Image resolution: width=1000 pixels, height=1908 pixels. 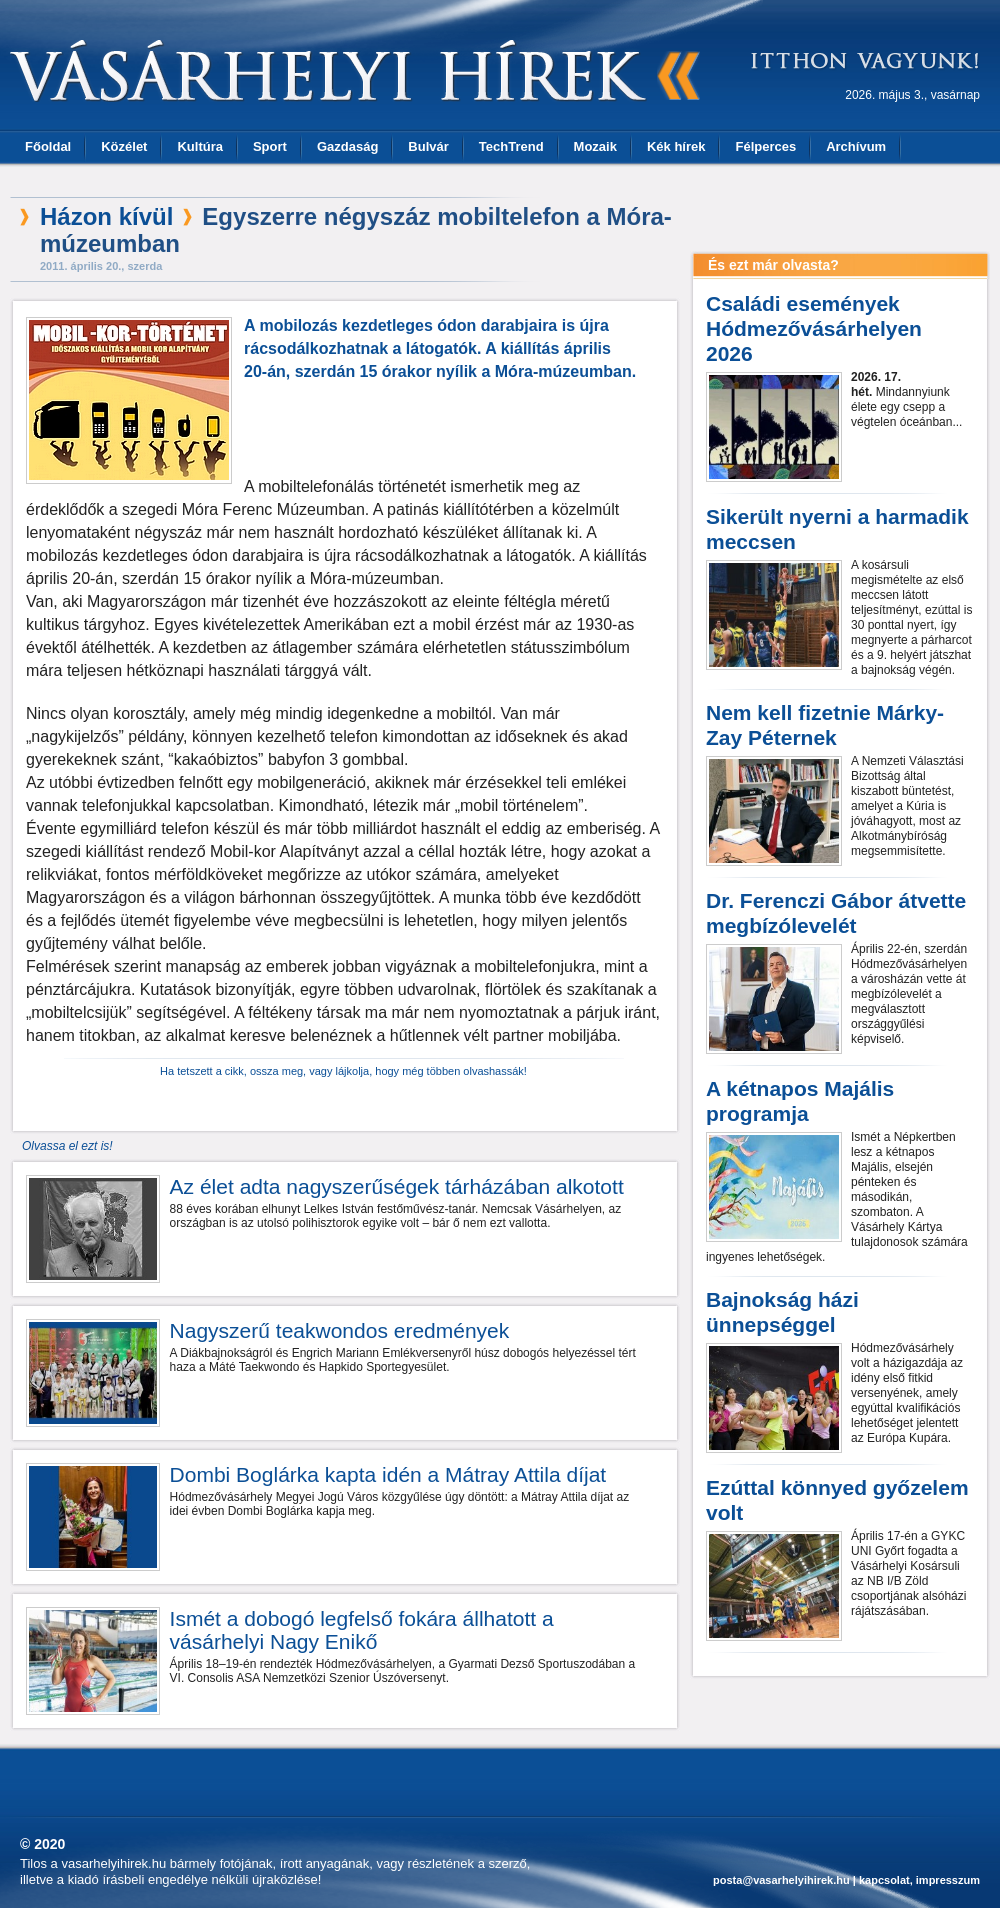 I want to click on Bulvár, so click(x=428, y=146).